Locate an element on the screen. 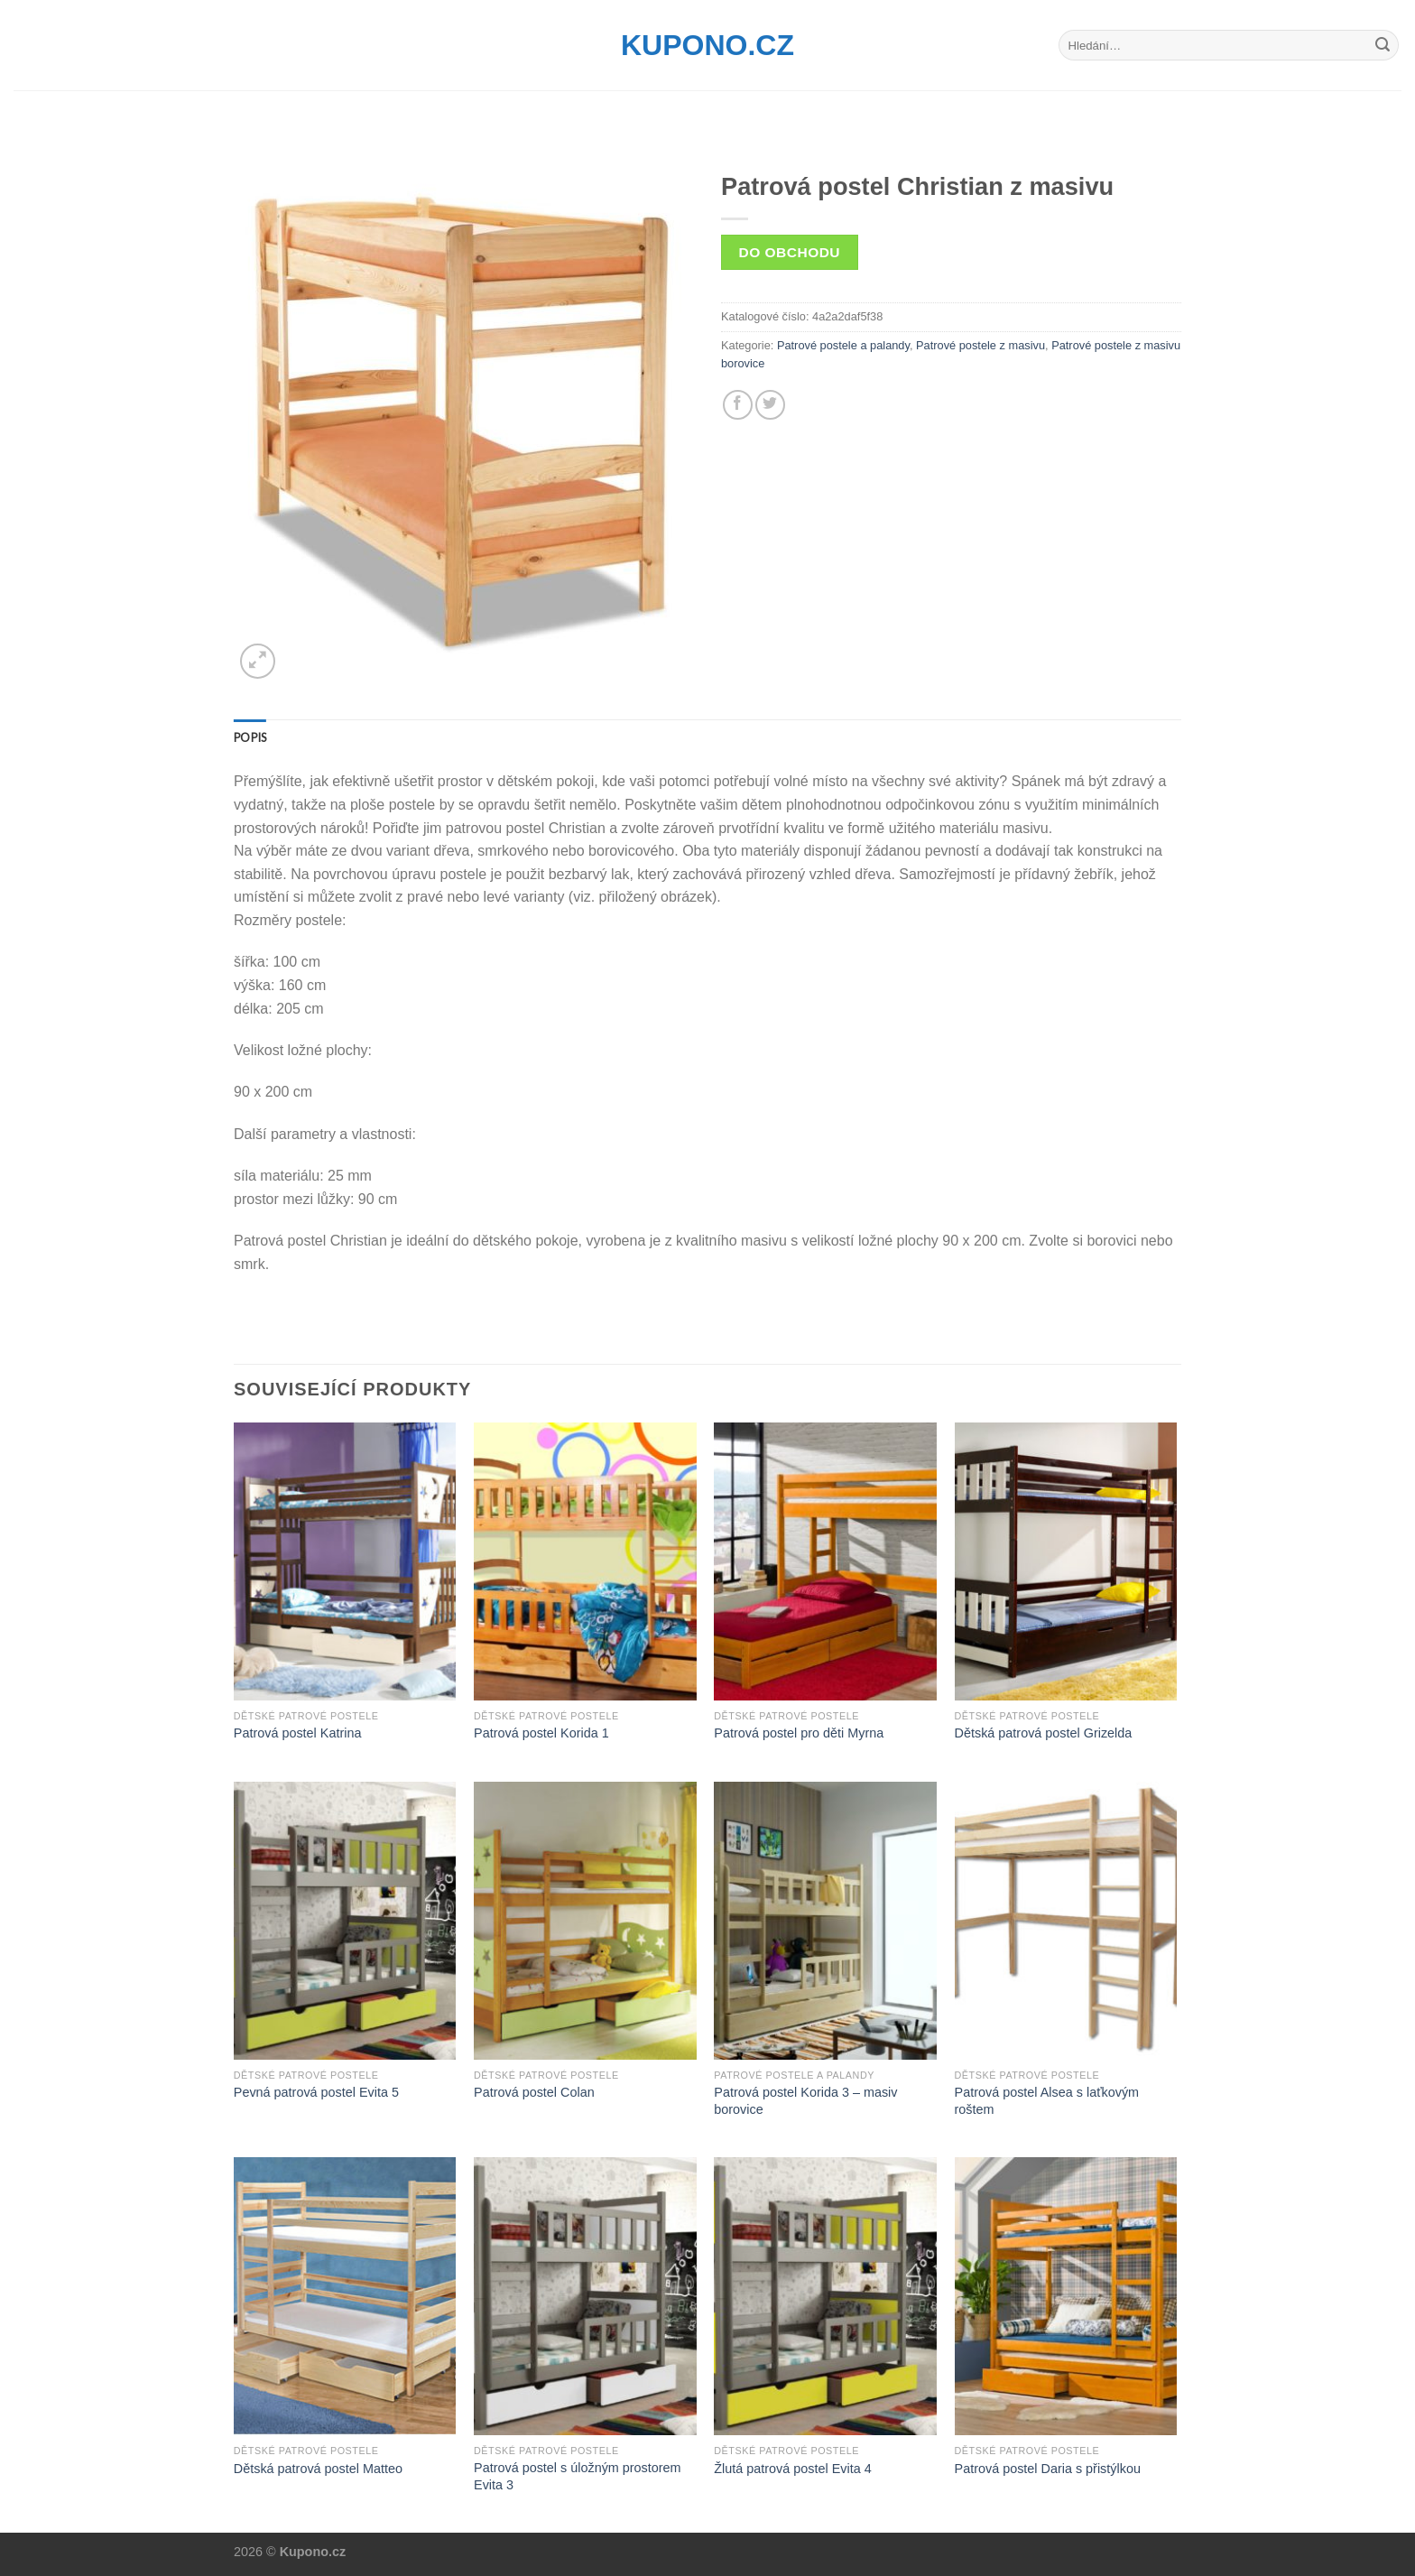  Kupono.cz is located at coordinates (707, 45).